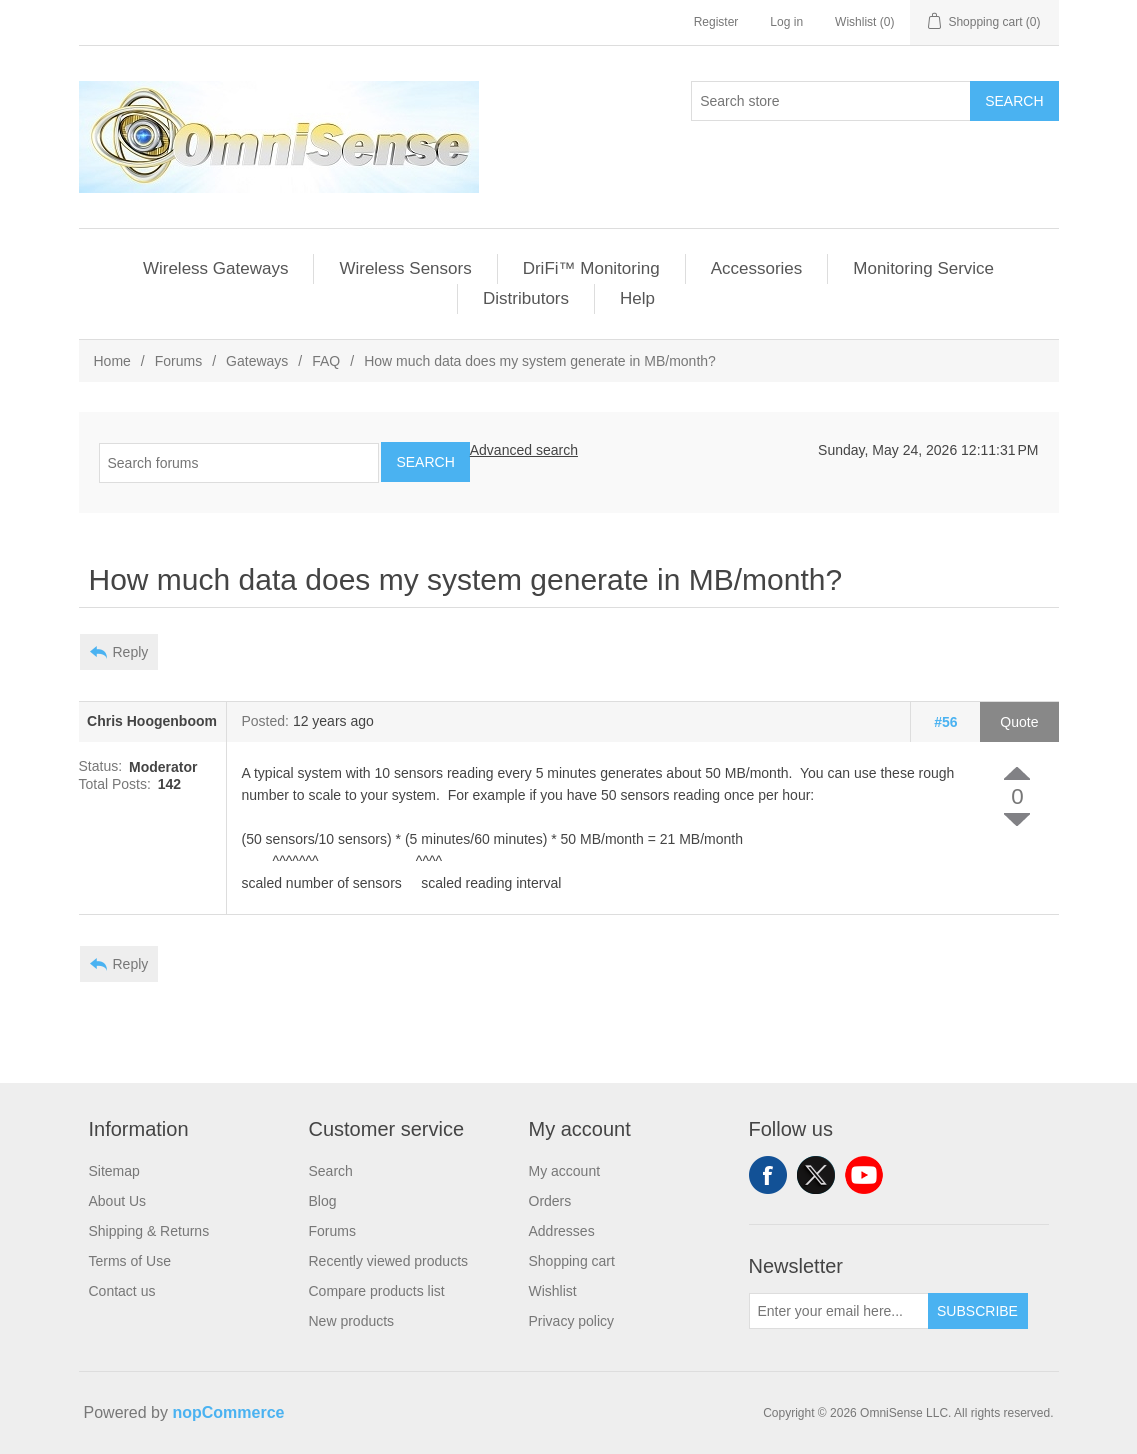 The image size is (1137, 1454). What do you see at coordinates (118, 1201) in the screenshot?
I see `About Us` at bounding box center [118, 1201].